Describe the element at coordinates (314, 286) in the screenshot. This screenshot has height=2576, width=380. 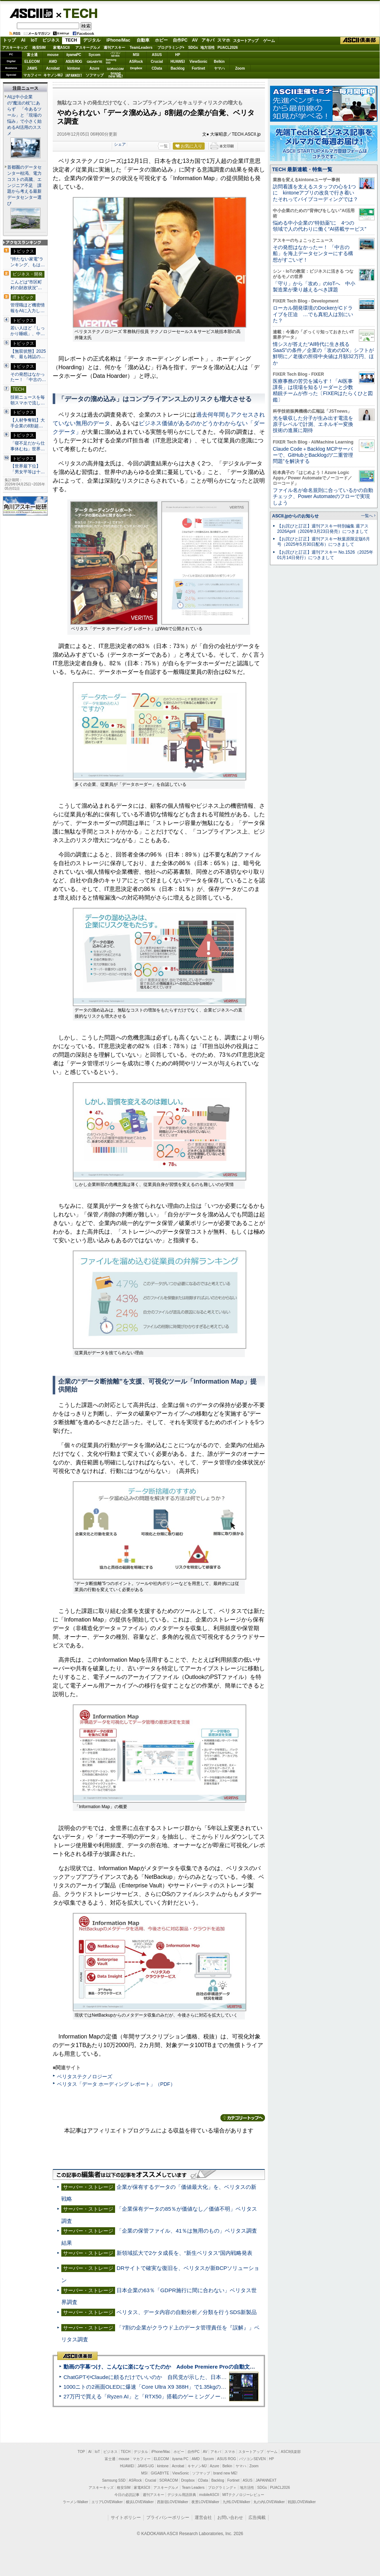
I see `「守り」から「攻め」のIoTへ 中小製造業が乗り越えるべき課題` at that location.